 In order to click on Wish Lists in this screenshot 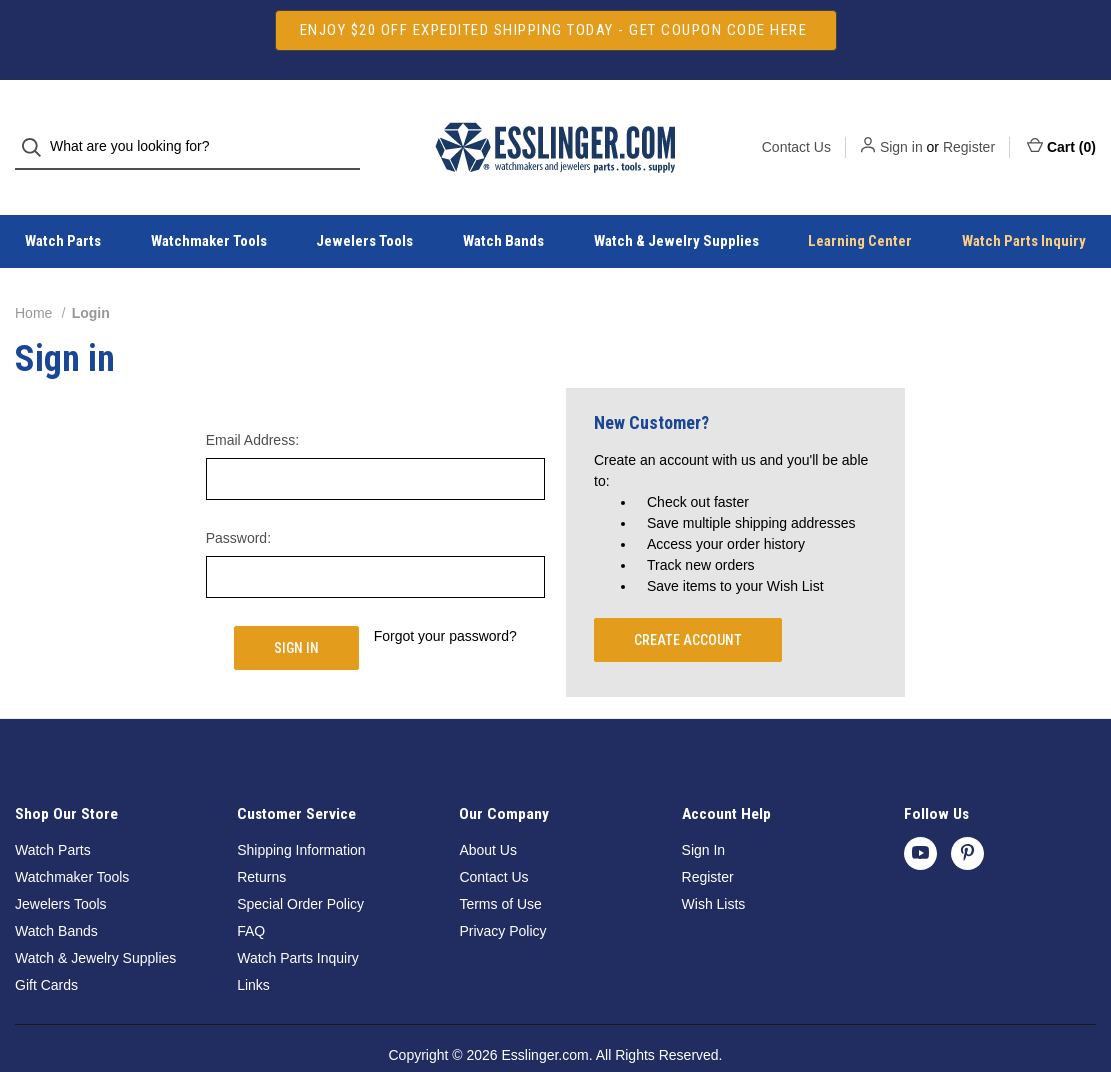, I will do `click(714, 868)`.